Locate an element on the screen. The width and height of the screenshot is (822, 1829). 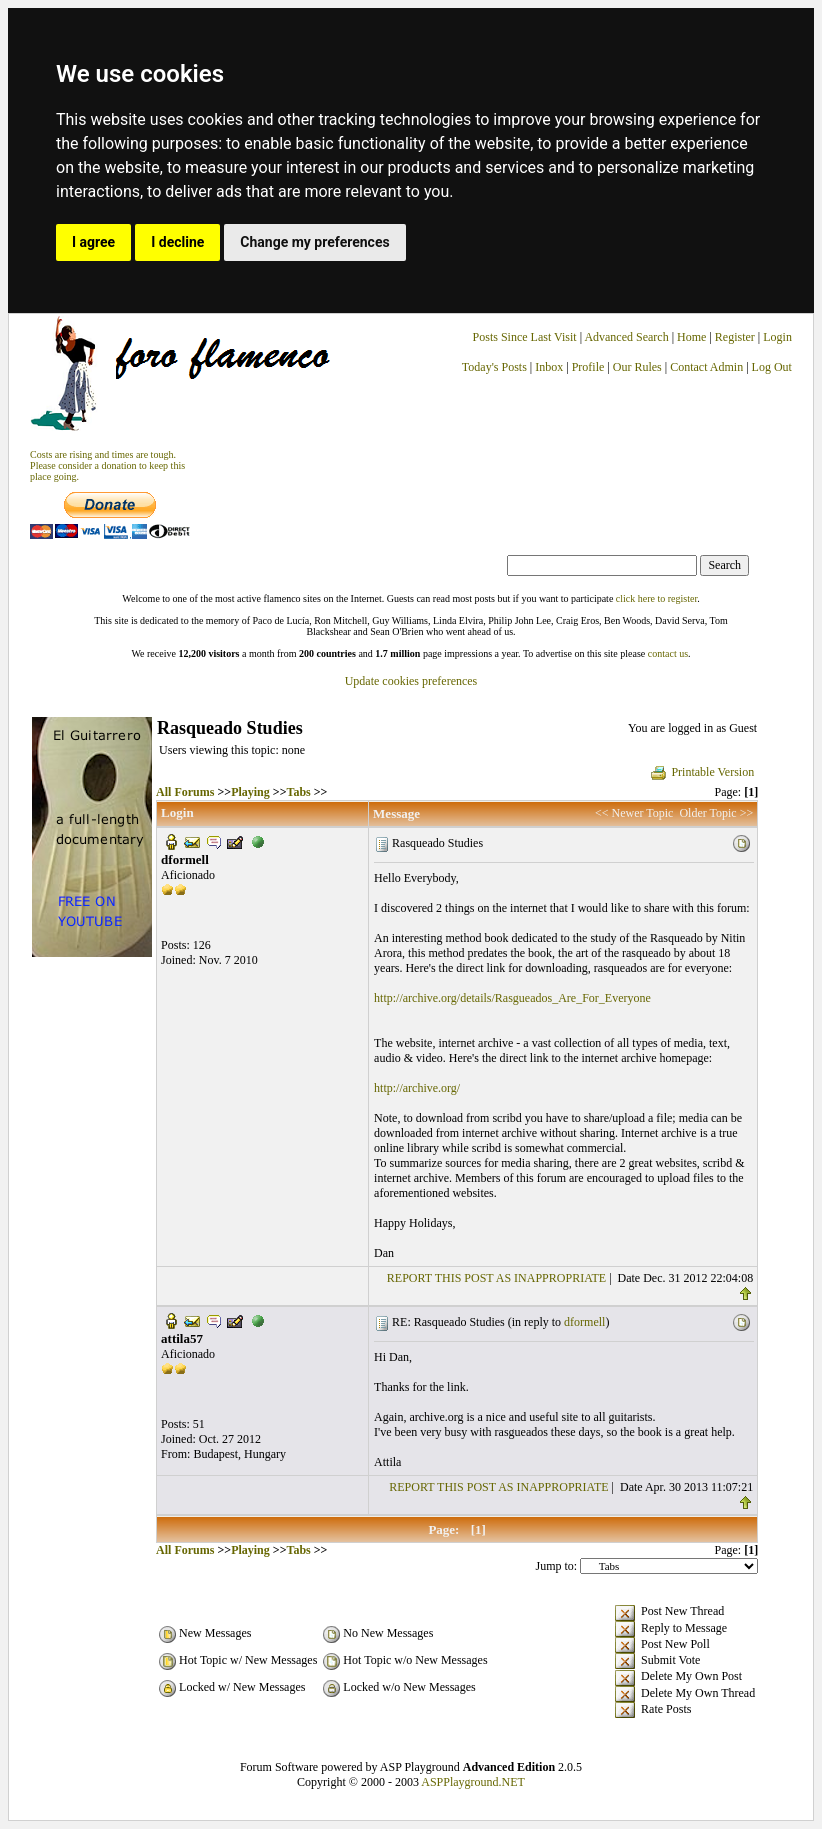
Profile is located at coordinates (588, 367).